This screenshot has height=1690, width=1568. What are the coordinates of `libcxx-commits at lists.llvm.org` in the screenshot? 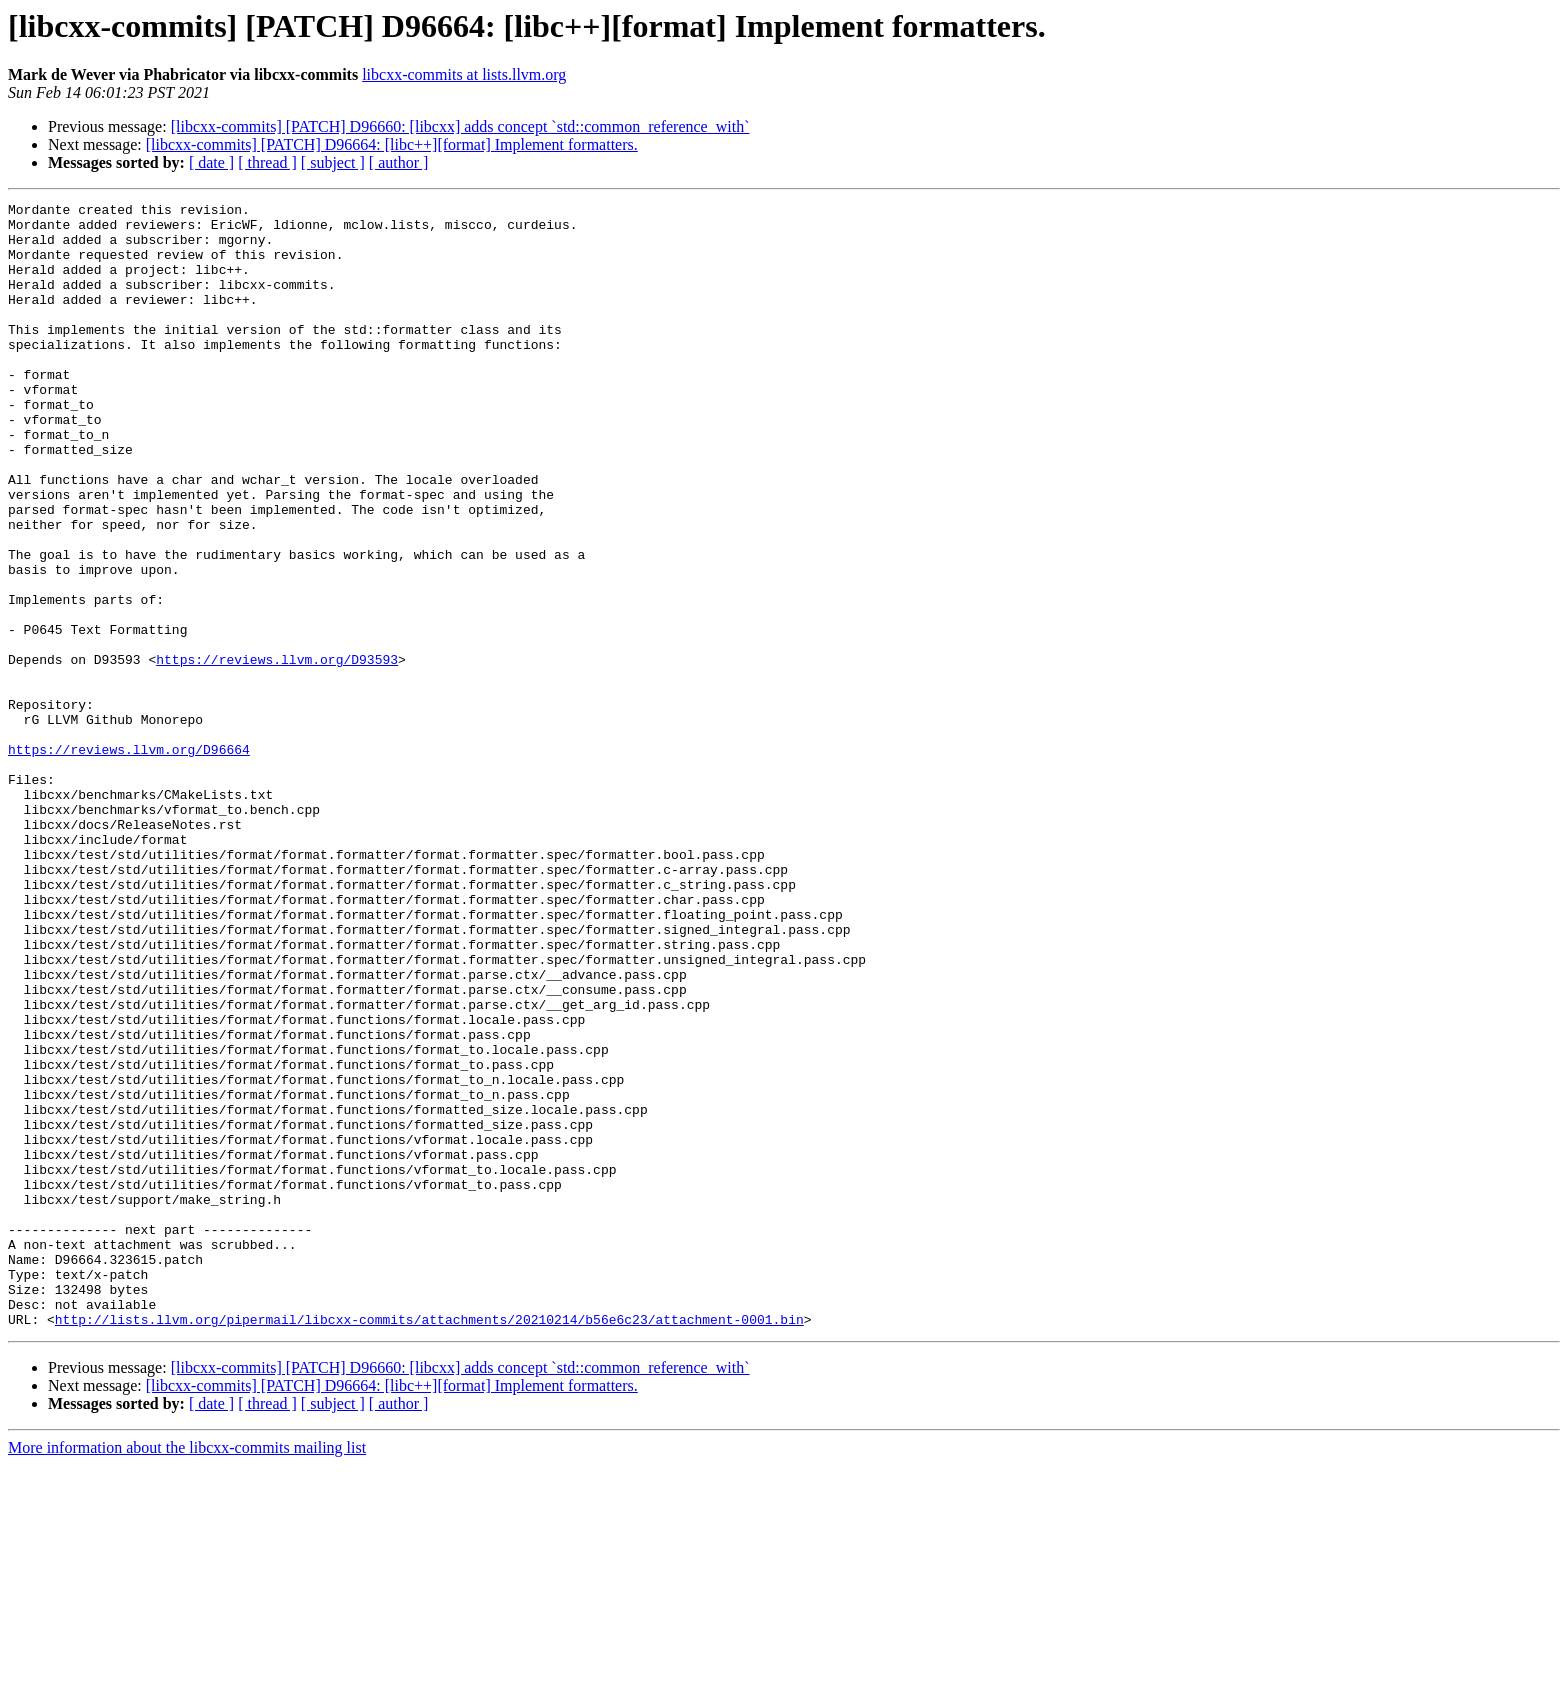 It's located at (464, 74).